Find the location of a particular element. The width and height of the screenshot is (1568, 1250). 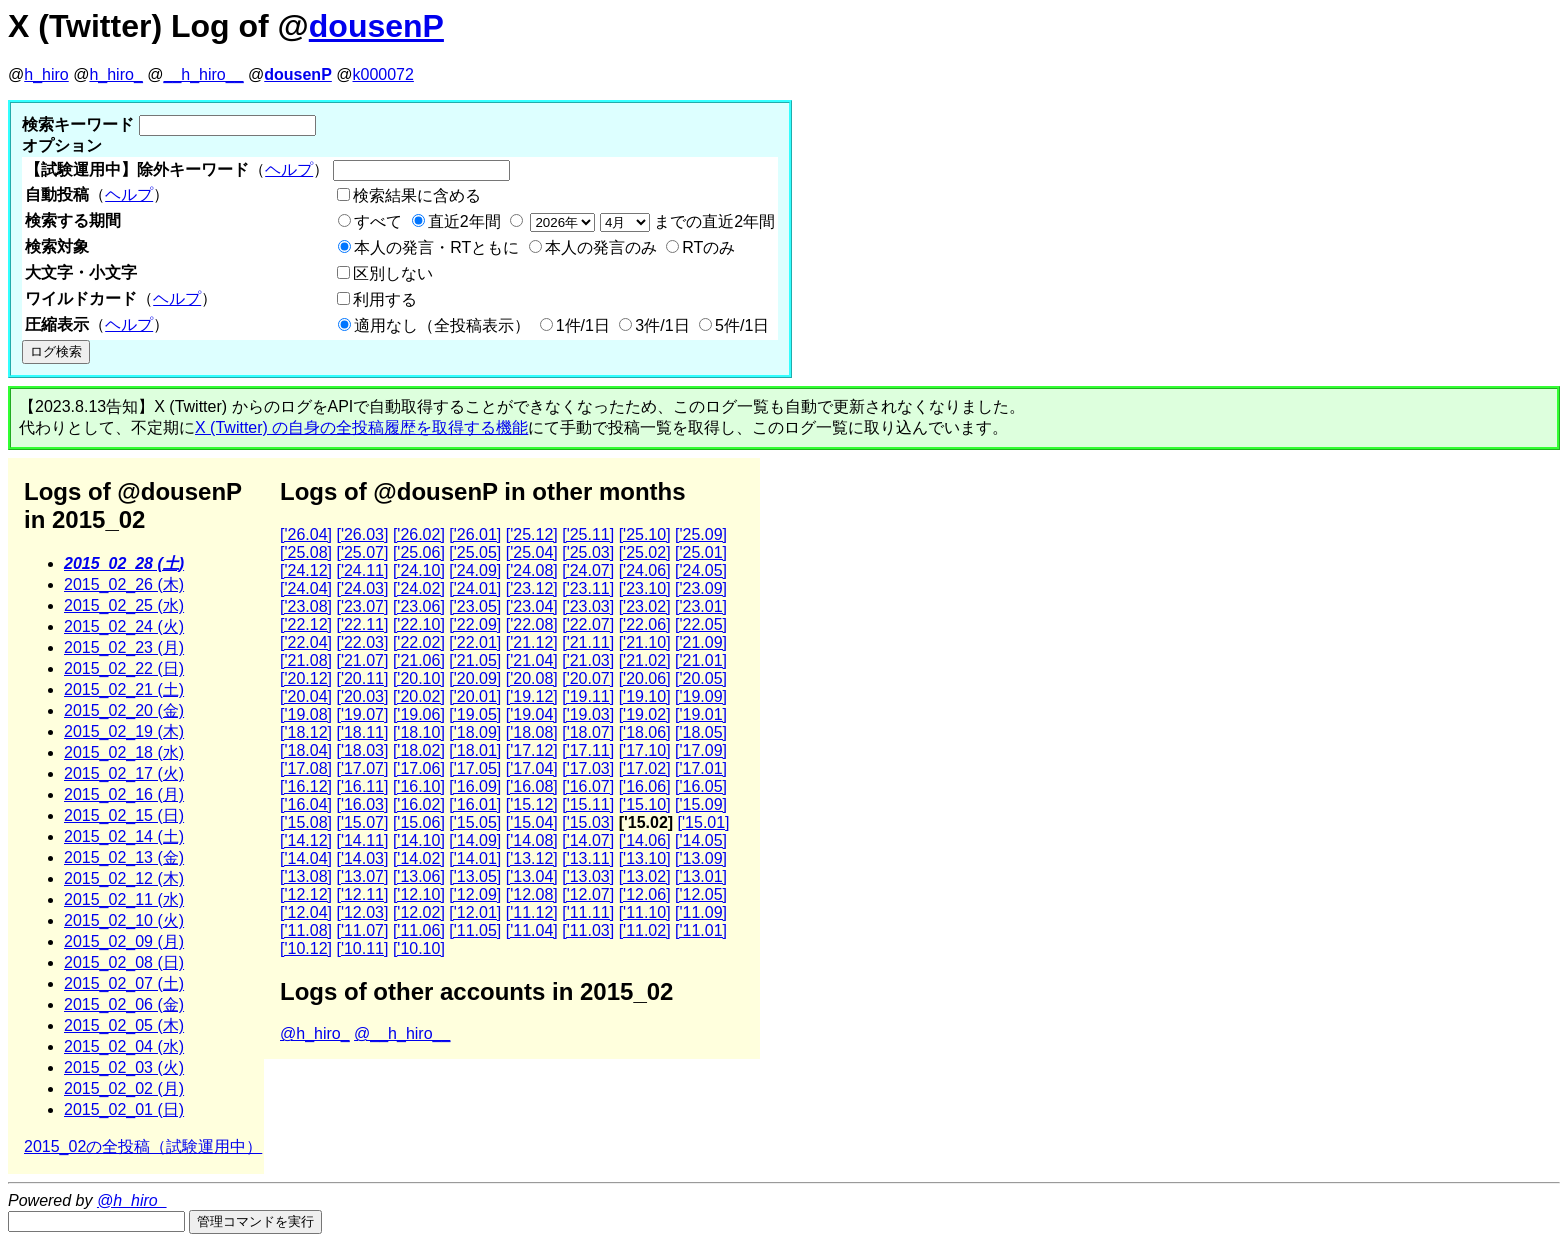

2015_02_04 (水) is located at coordinates (124, 1046).